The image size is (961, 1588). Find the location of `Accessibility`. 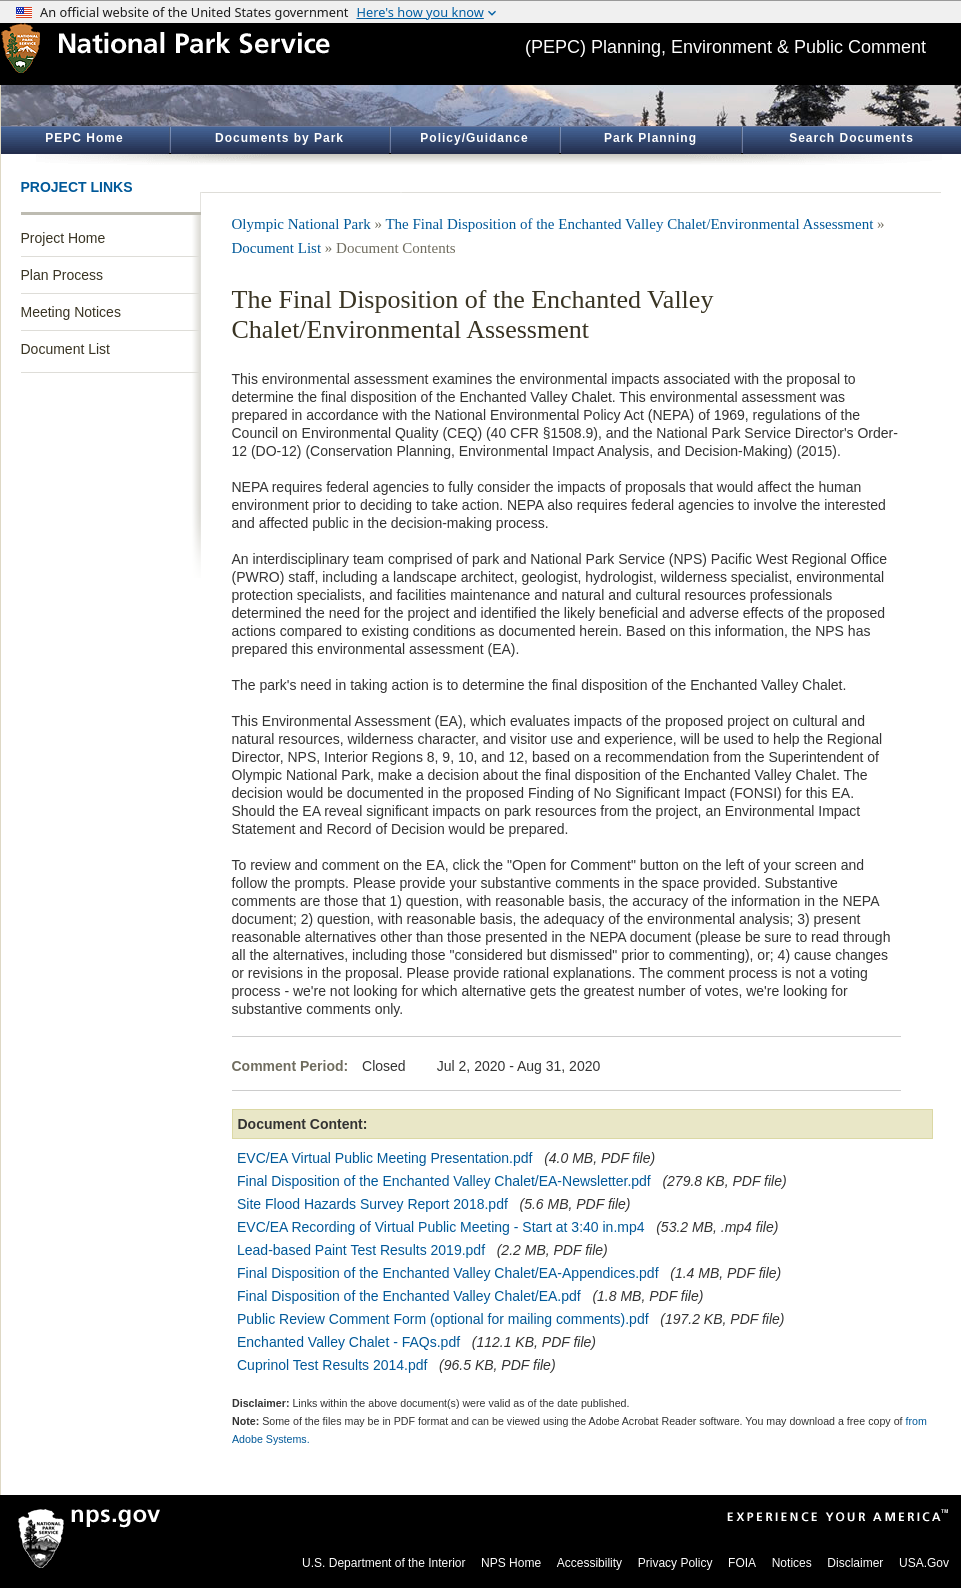

Accessibility is located at coordinates (589, 1563).